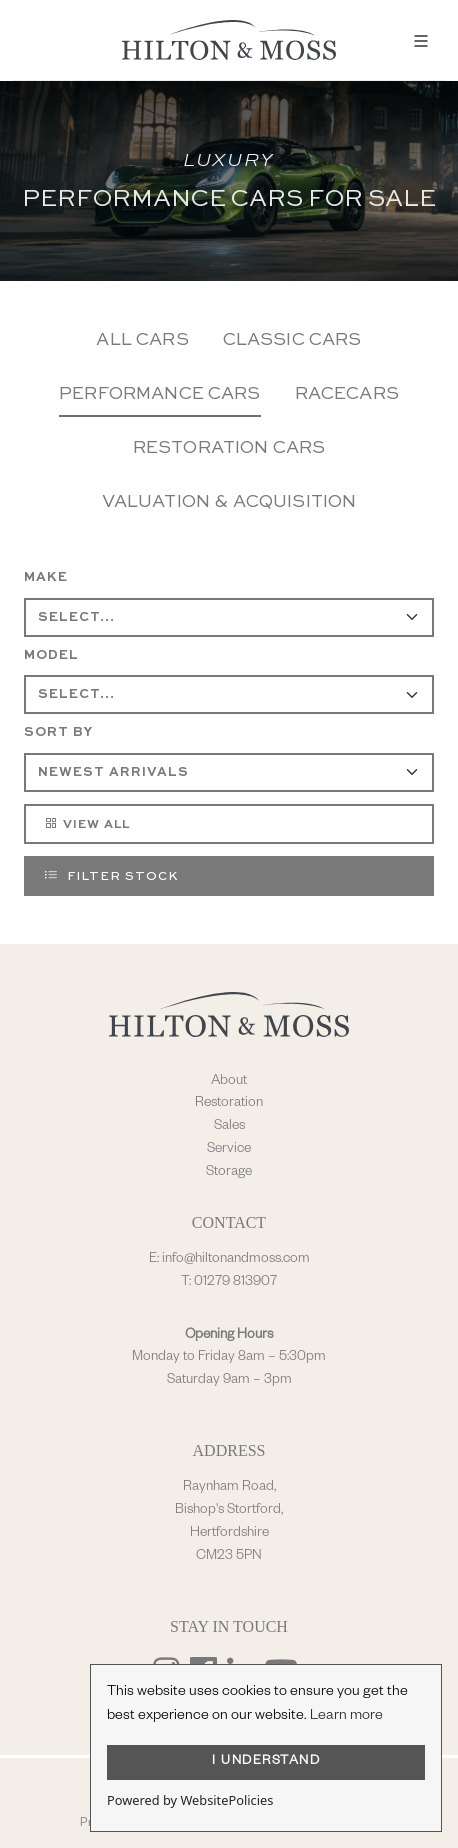 The width and height of the screenshot is (458, 1848). I want to click on Storage, so click(229, 1173).